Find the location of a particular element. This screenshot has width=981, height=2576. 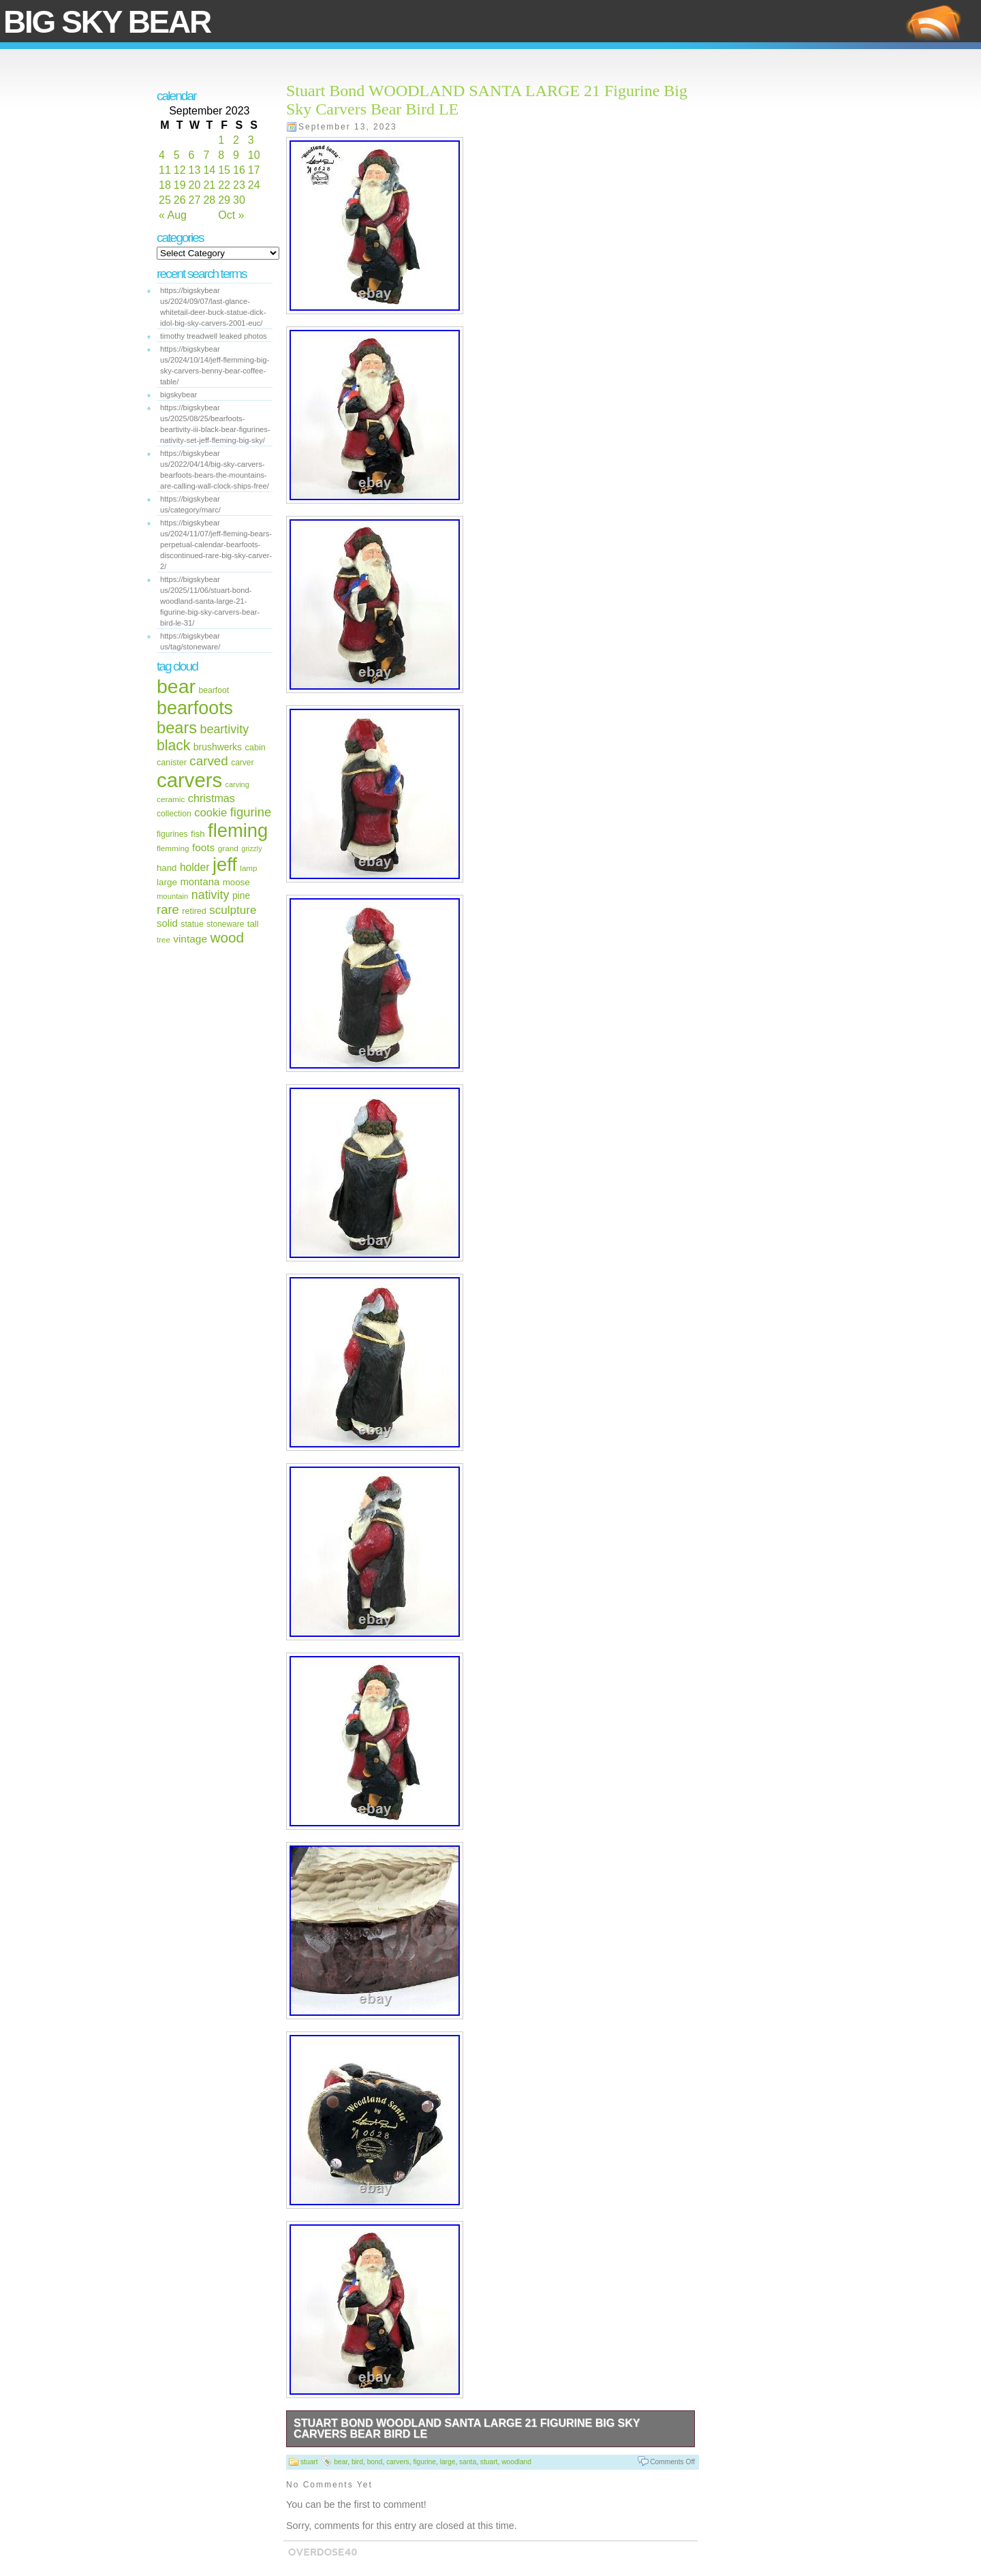

christmas is located at coordinates (211, 798).